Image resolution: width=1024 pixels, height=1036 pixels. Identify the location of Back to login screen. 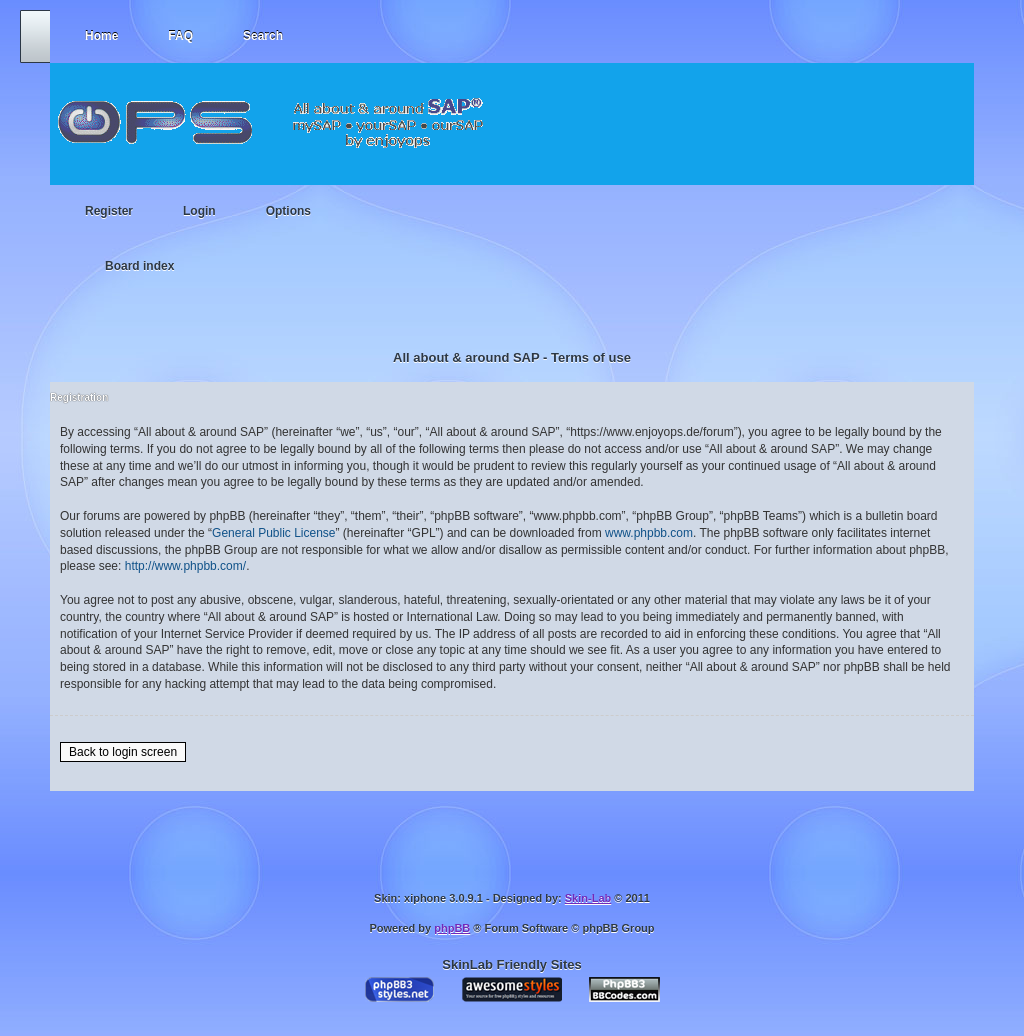
(123, 752).